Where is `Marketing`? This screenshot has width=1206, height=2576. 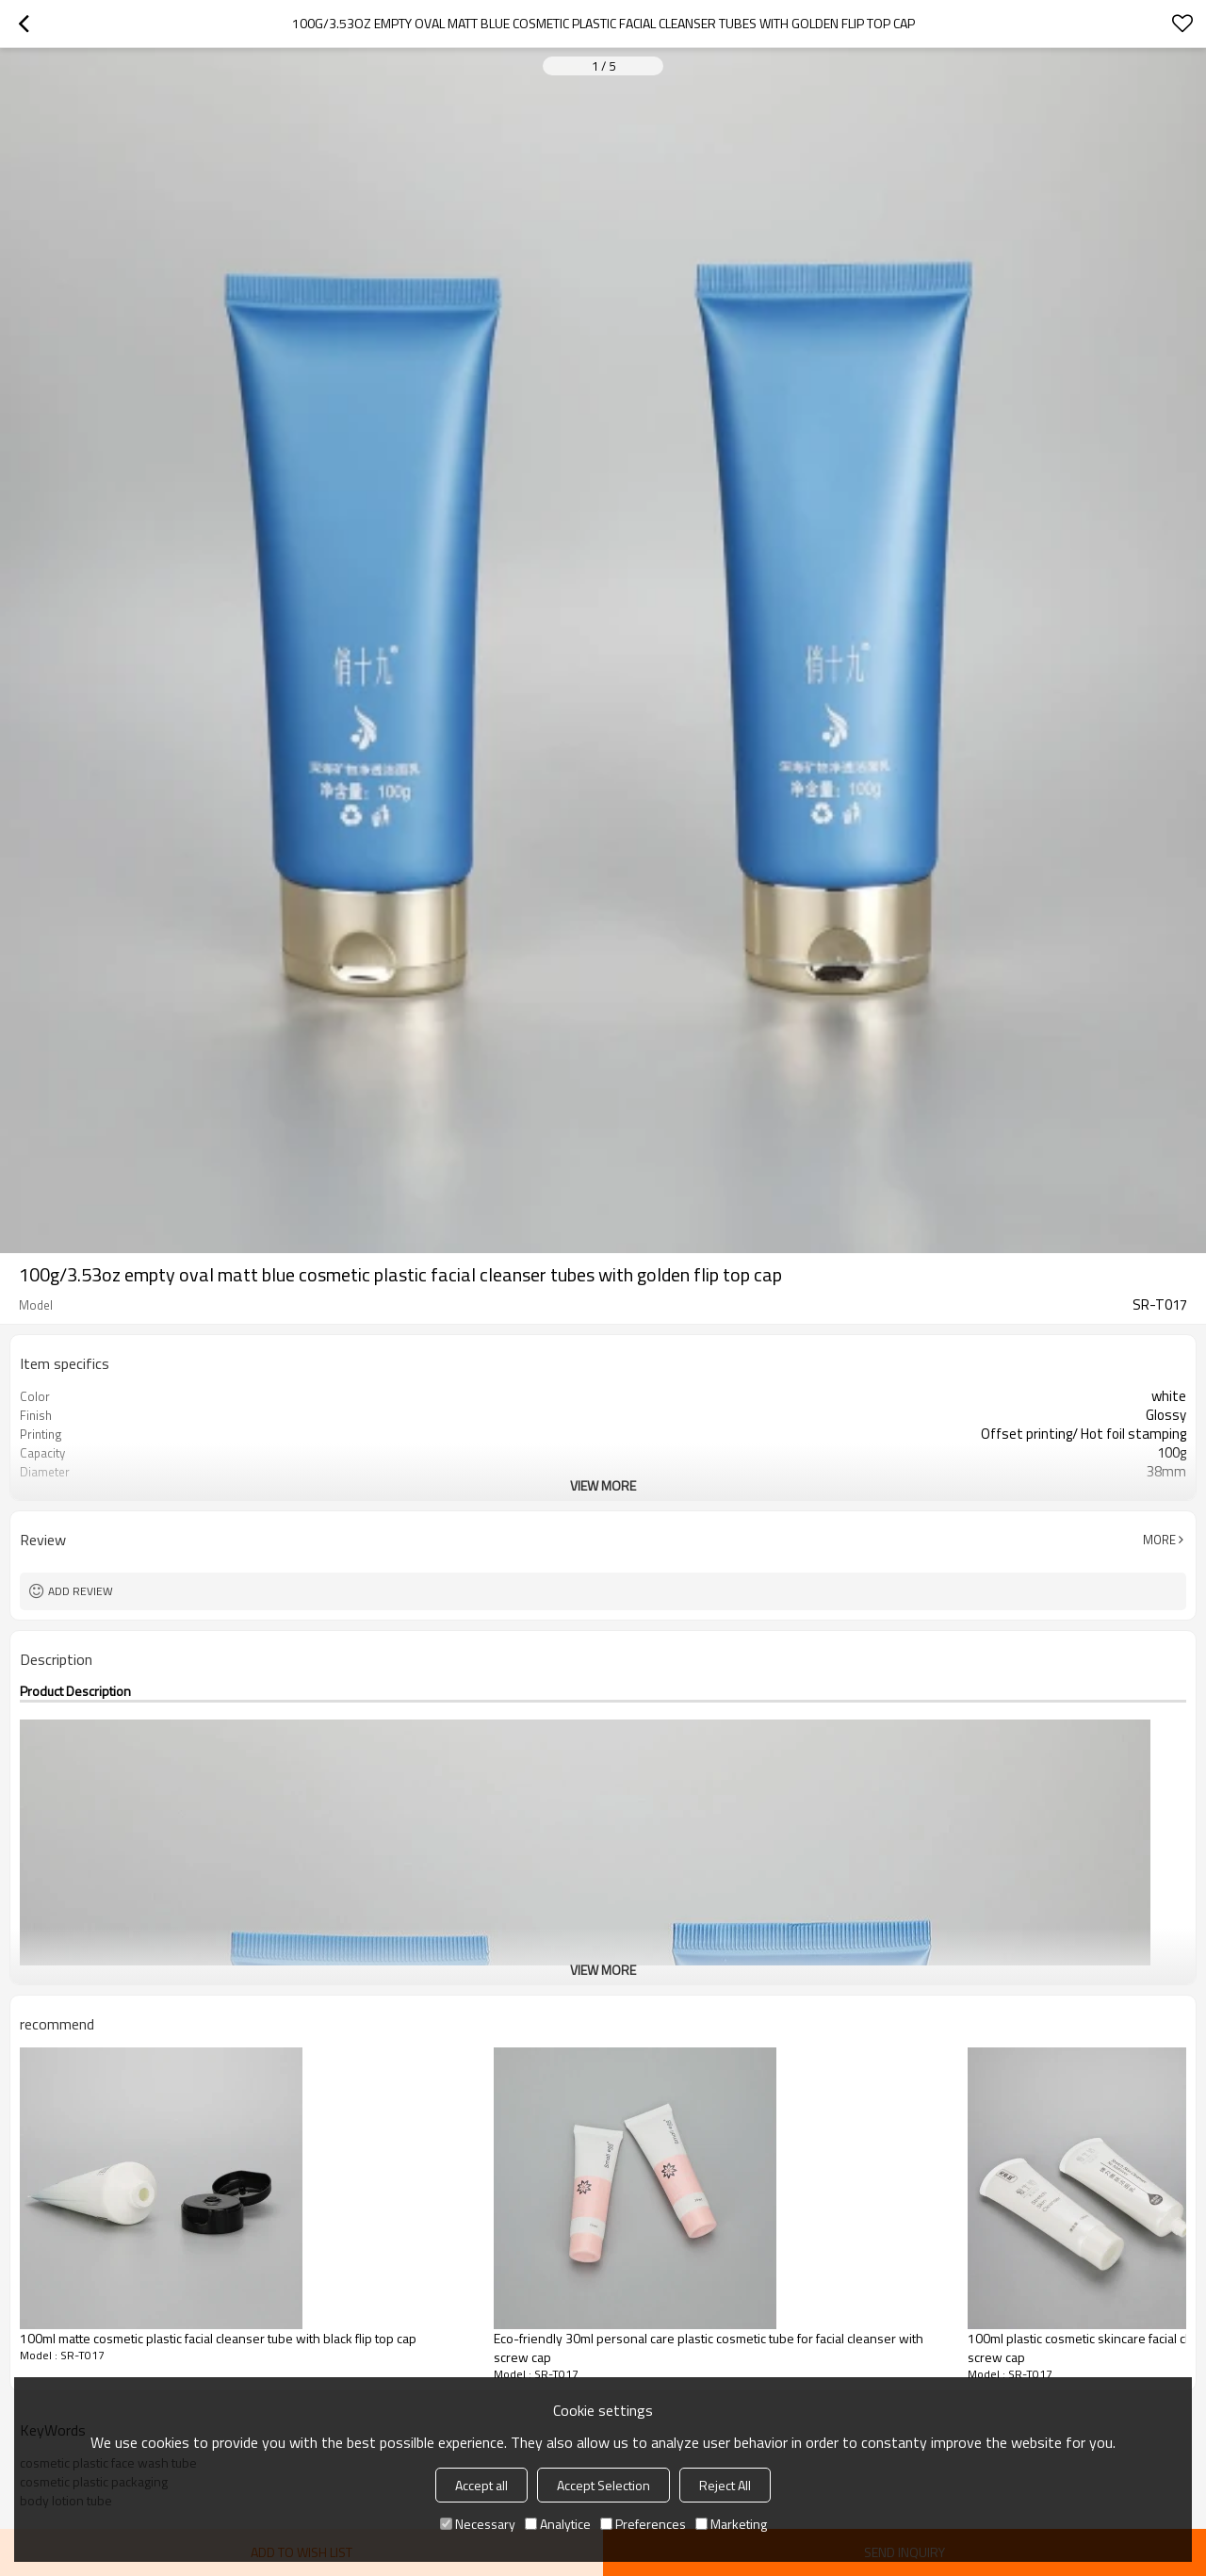
Marketing is located at coordinates (731, 2524).